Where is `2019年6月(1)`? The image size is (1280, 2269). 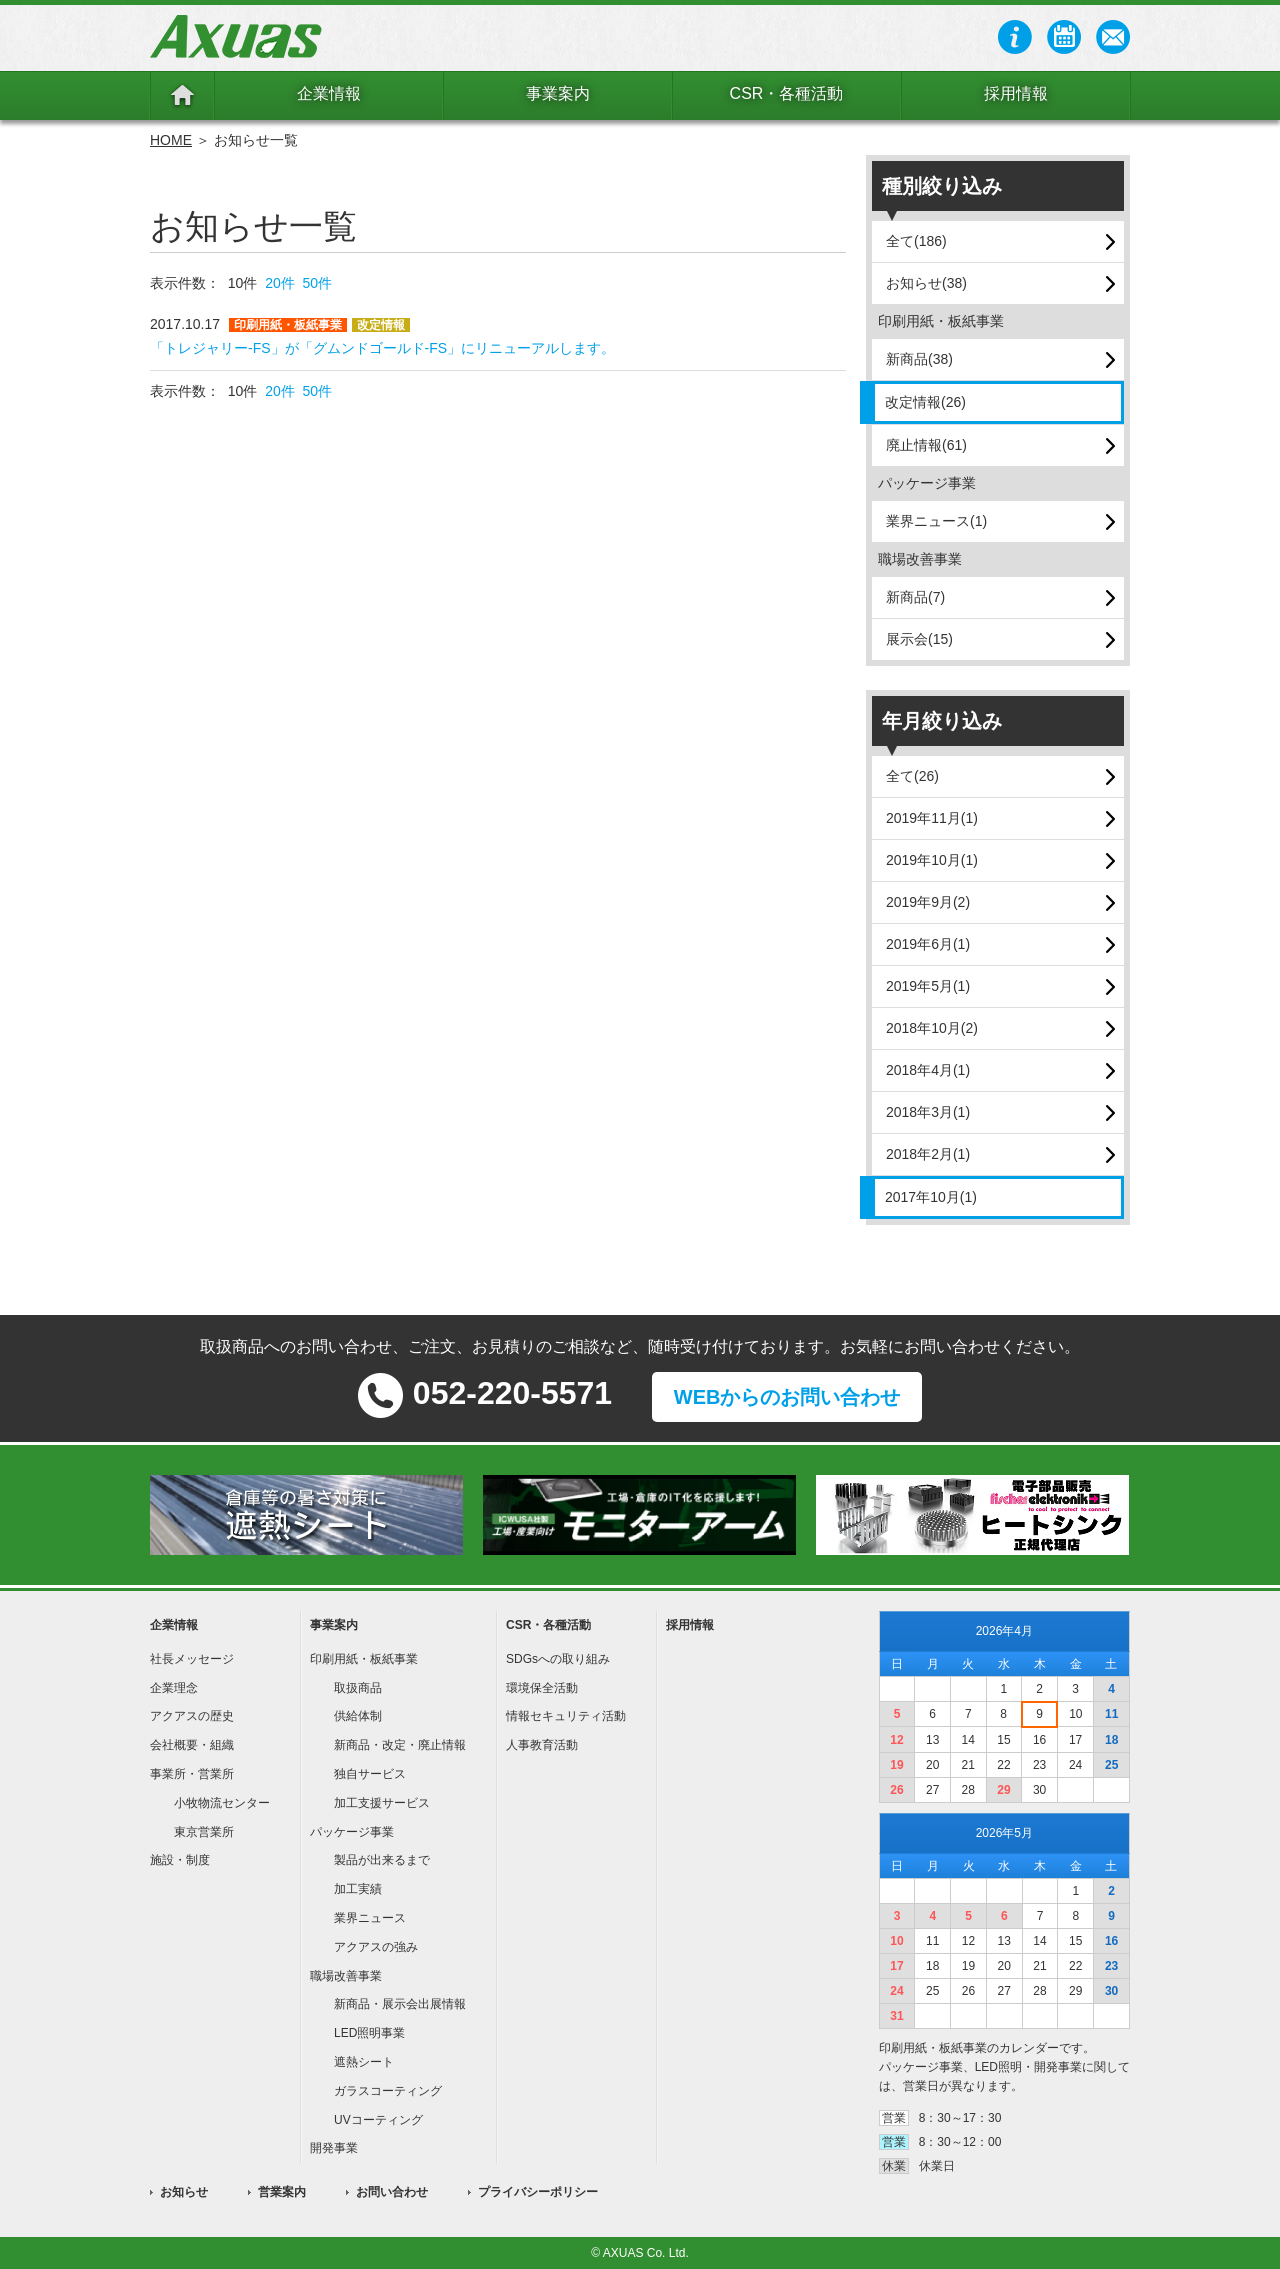 2019年6月(1) is located at coordinates (928, 944).